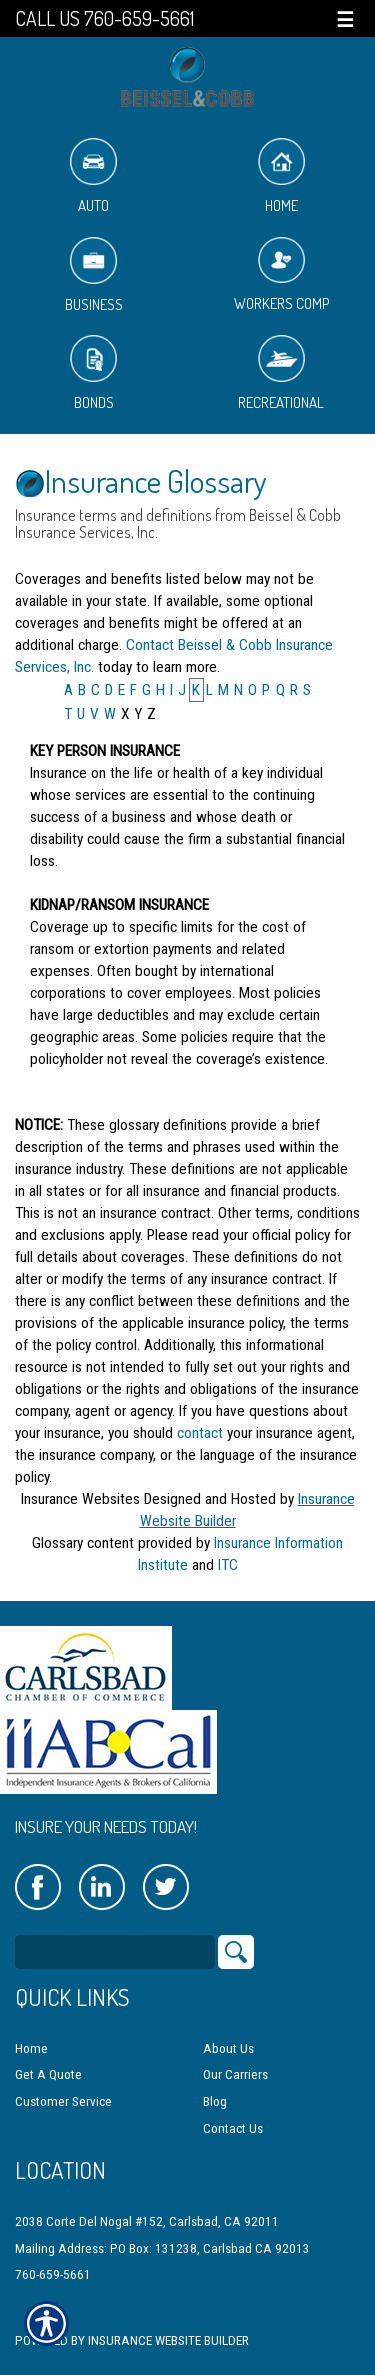  Describe the element at coordinates (80, 1499) in the screenshot. I see `Insurance Websites` at that location.